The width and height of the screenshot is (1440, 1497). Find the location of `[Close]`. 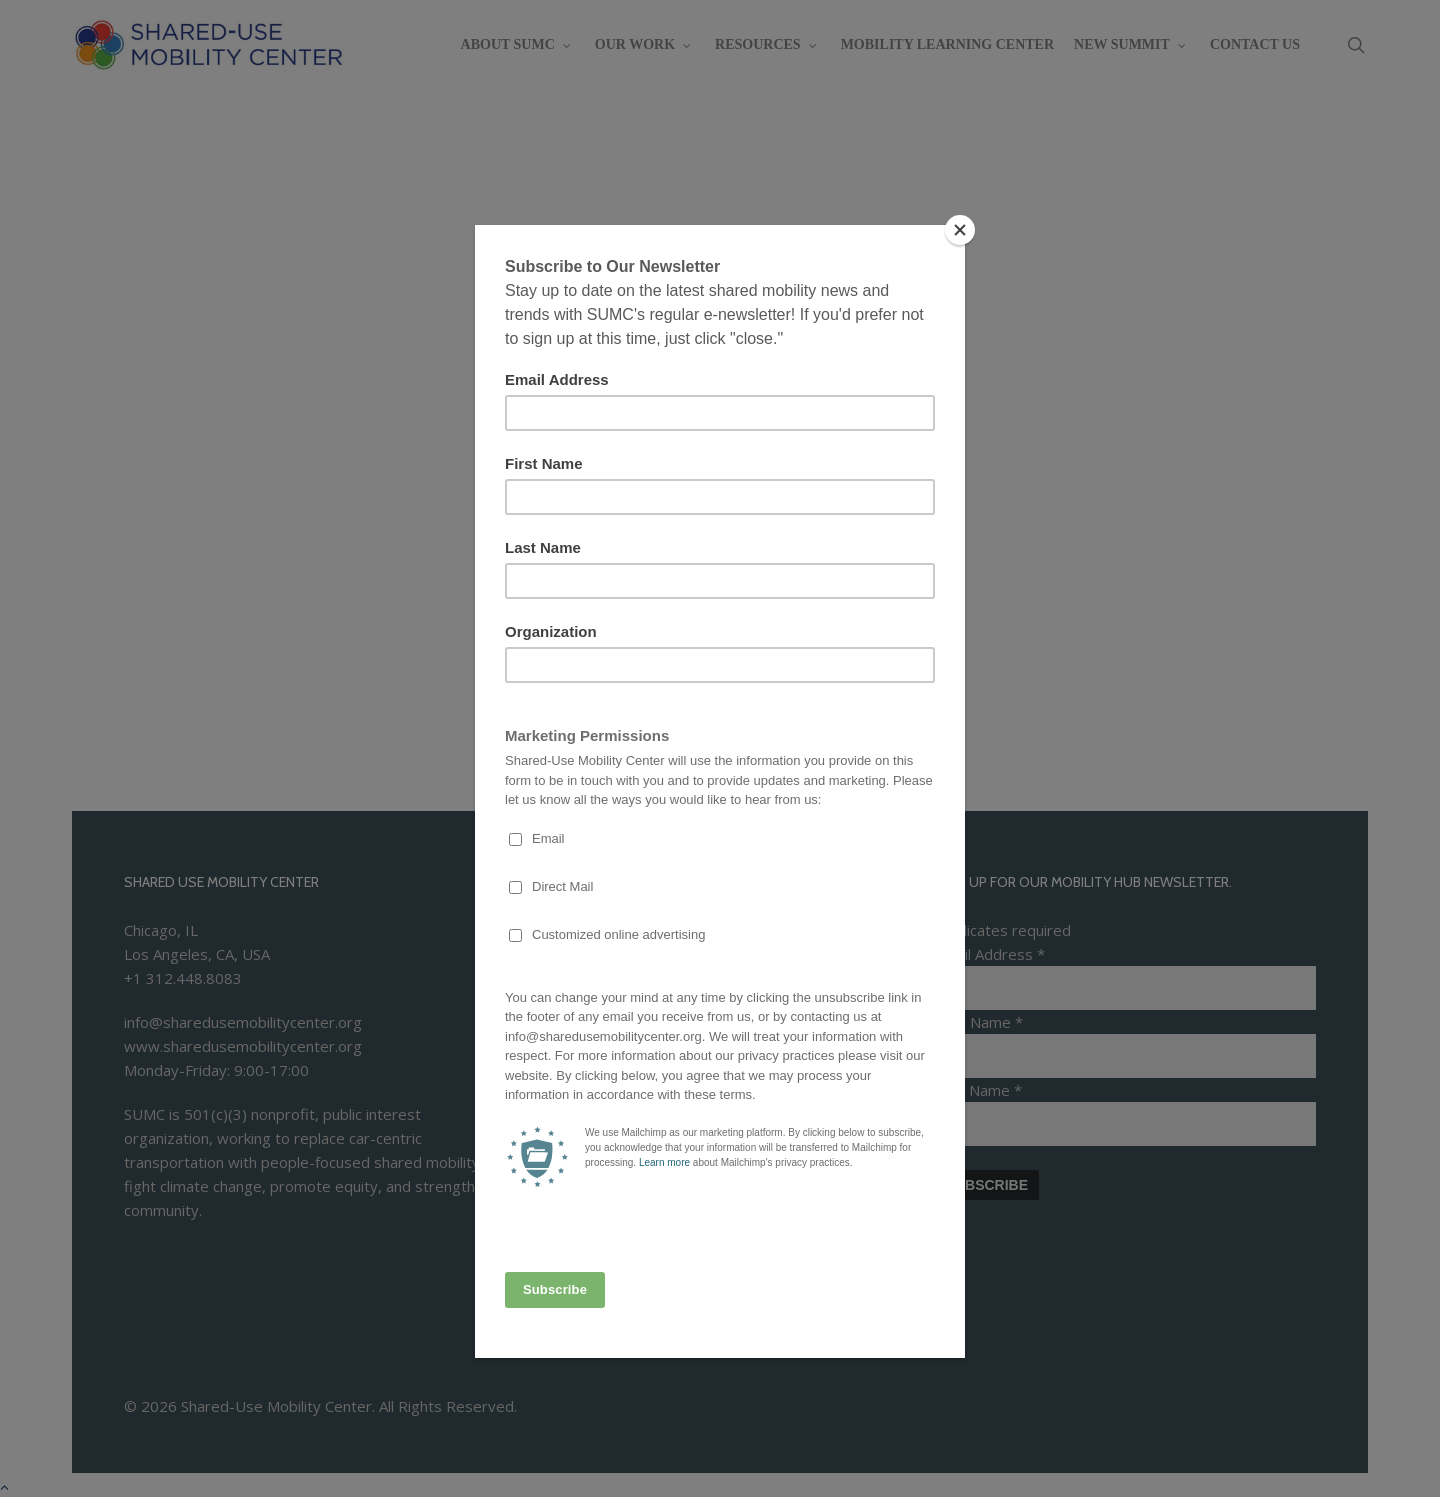

[Close] is located at coordinates (960, 230).